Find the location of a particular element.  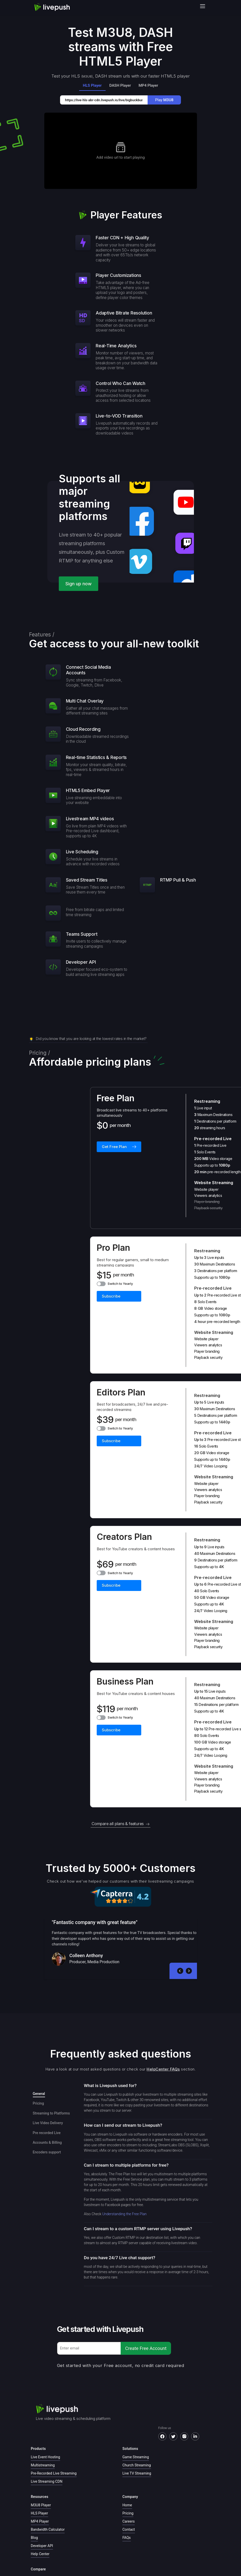

Follow us is located at coordinates (164, 2373).